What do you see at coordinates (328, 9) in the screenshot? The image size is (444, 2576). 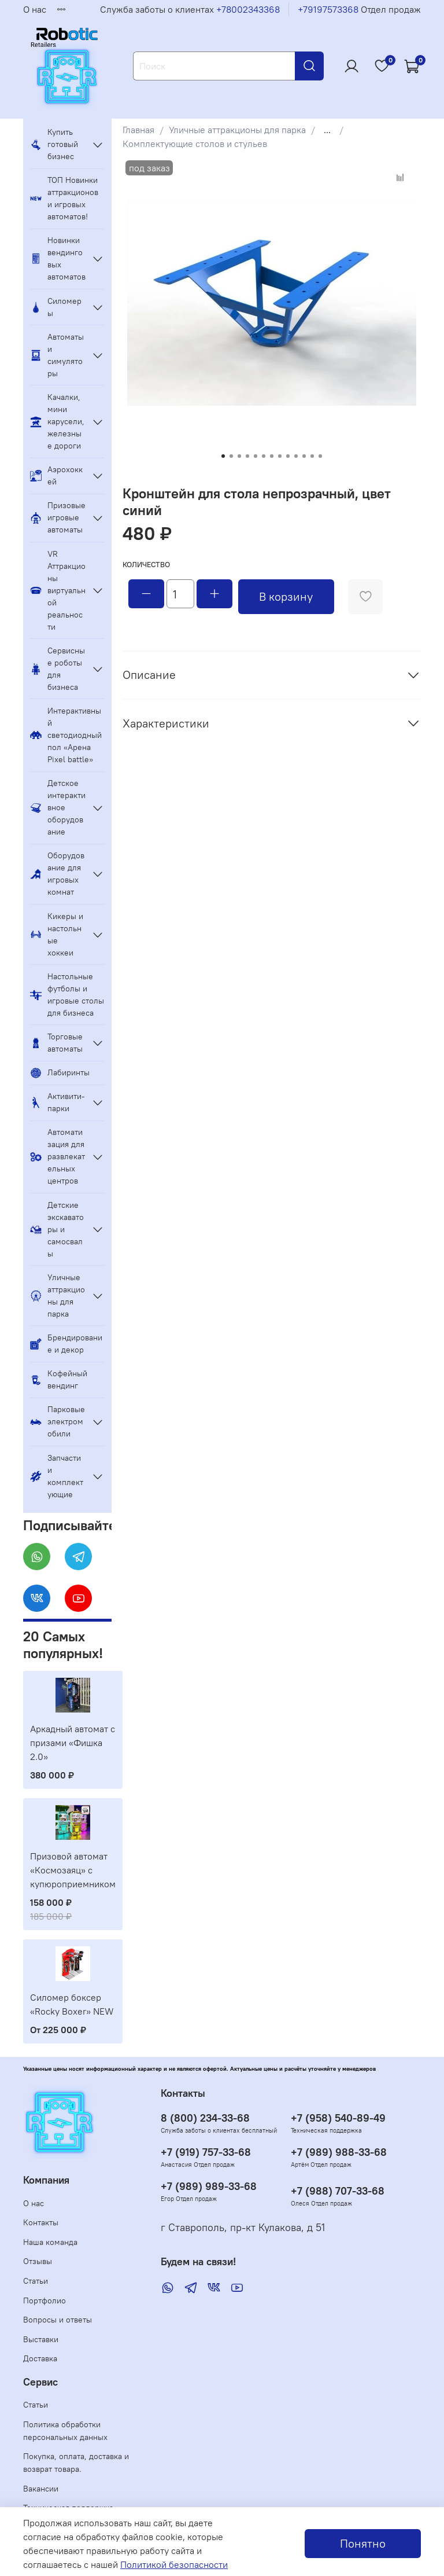 I see `+79197573368` at bounding box center [328, 9].